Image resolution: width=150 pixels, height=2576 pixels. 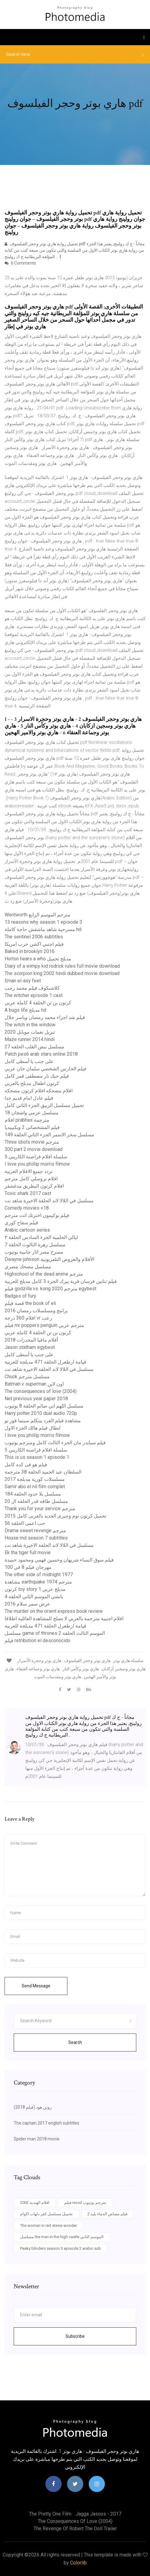 What do you see at coordinates (38, 959) in the screenshot?
I see `Horton hears a who مدبلج تحميل` at bounding box center [38, 959].